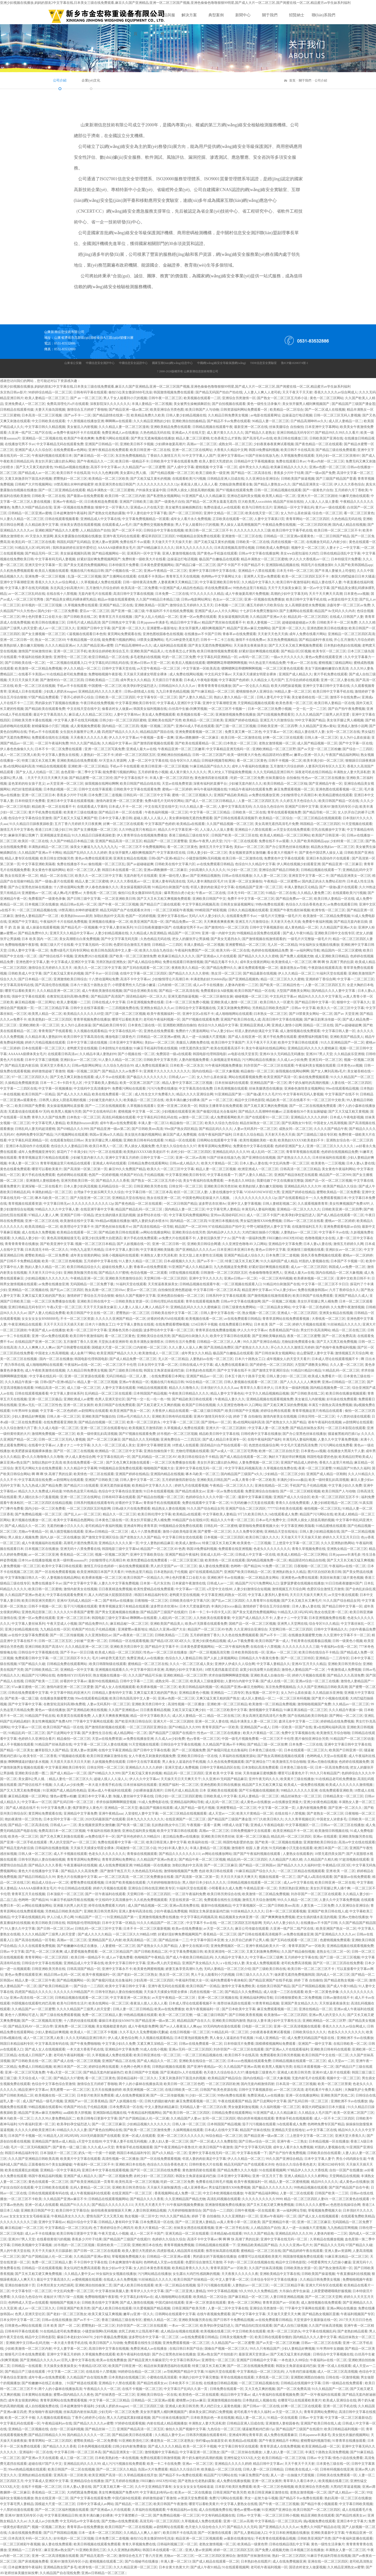 The height and width of the screenshot is (2576, 376). Describe the element at coordinates (66, 1290) in the screenshot. I see `国产乱av二区三区四区` at that location.